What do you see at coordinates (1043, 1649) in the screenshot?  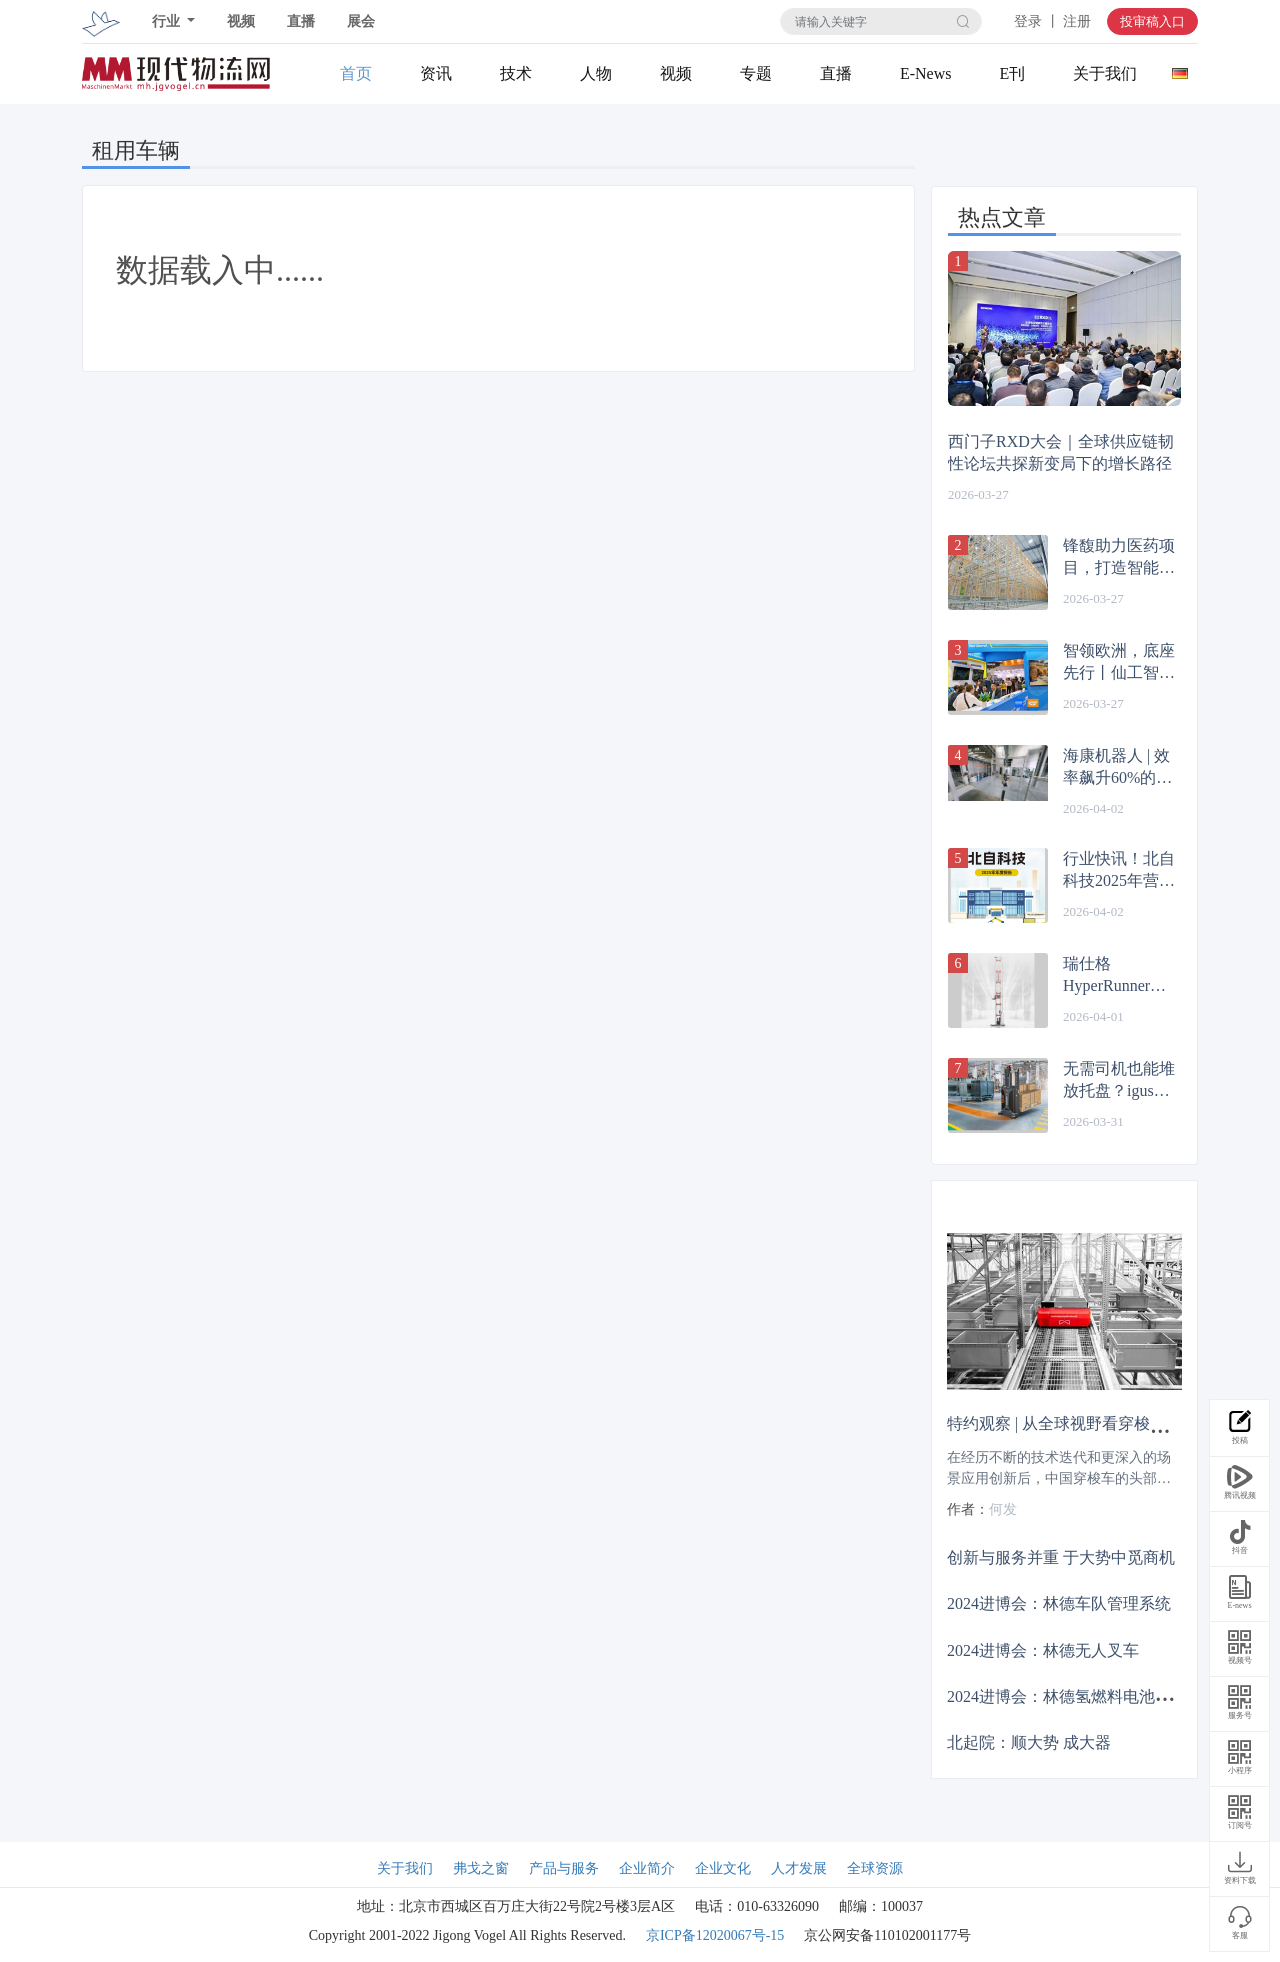 I see `2024进博会：林德无人叉车` at bounding box center [1043, 1649].